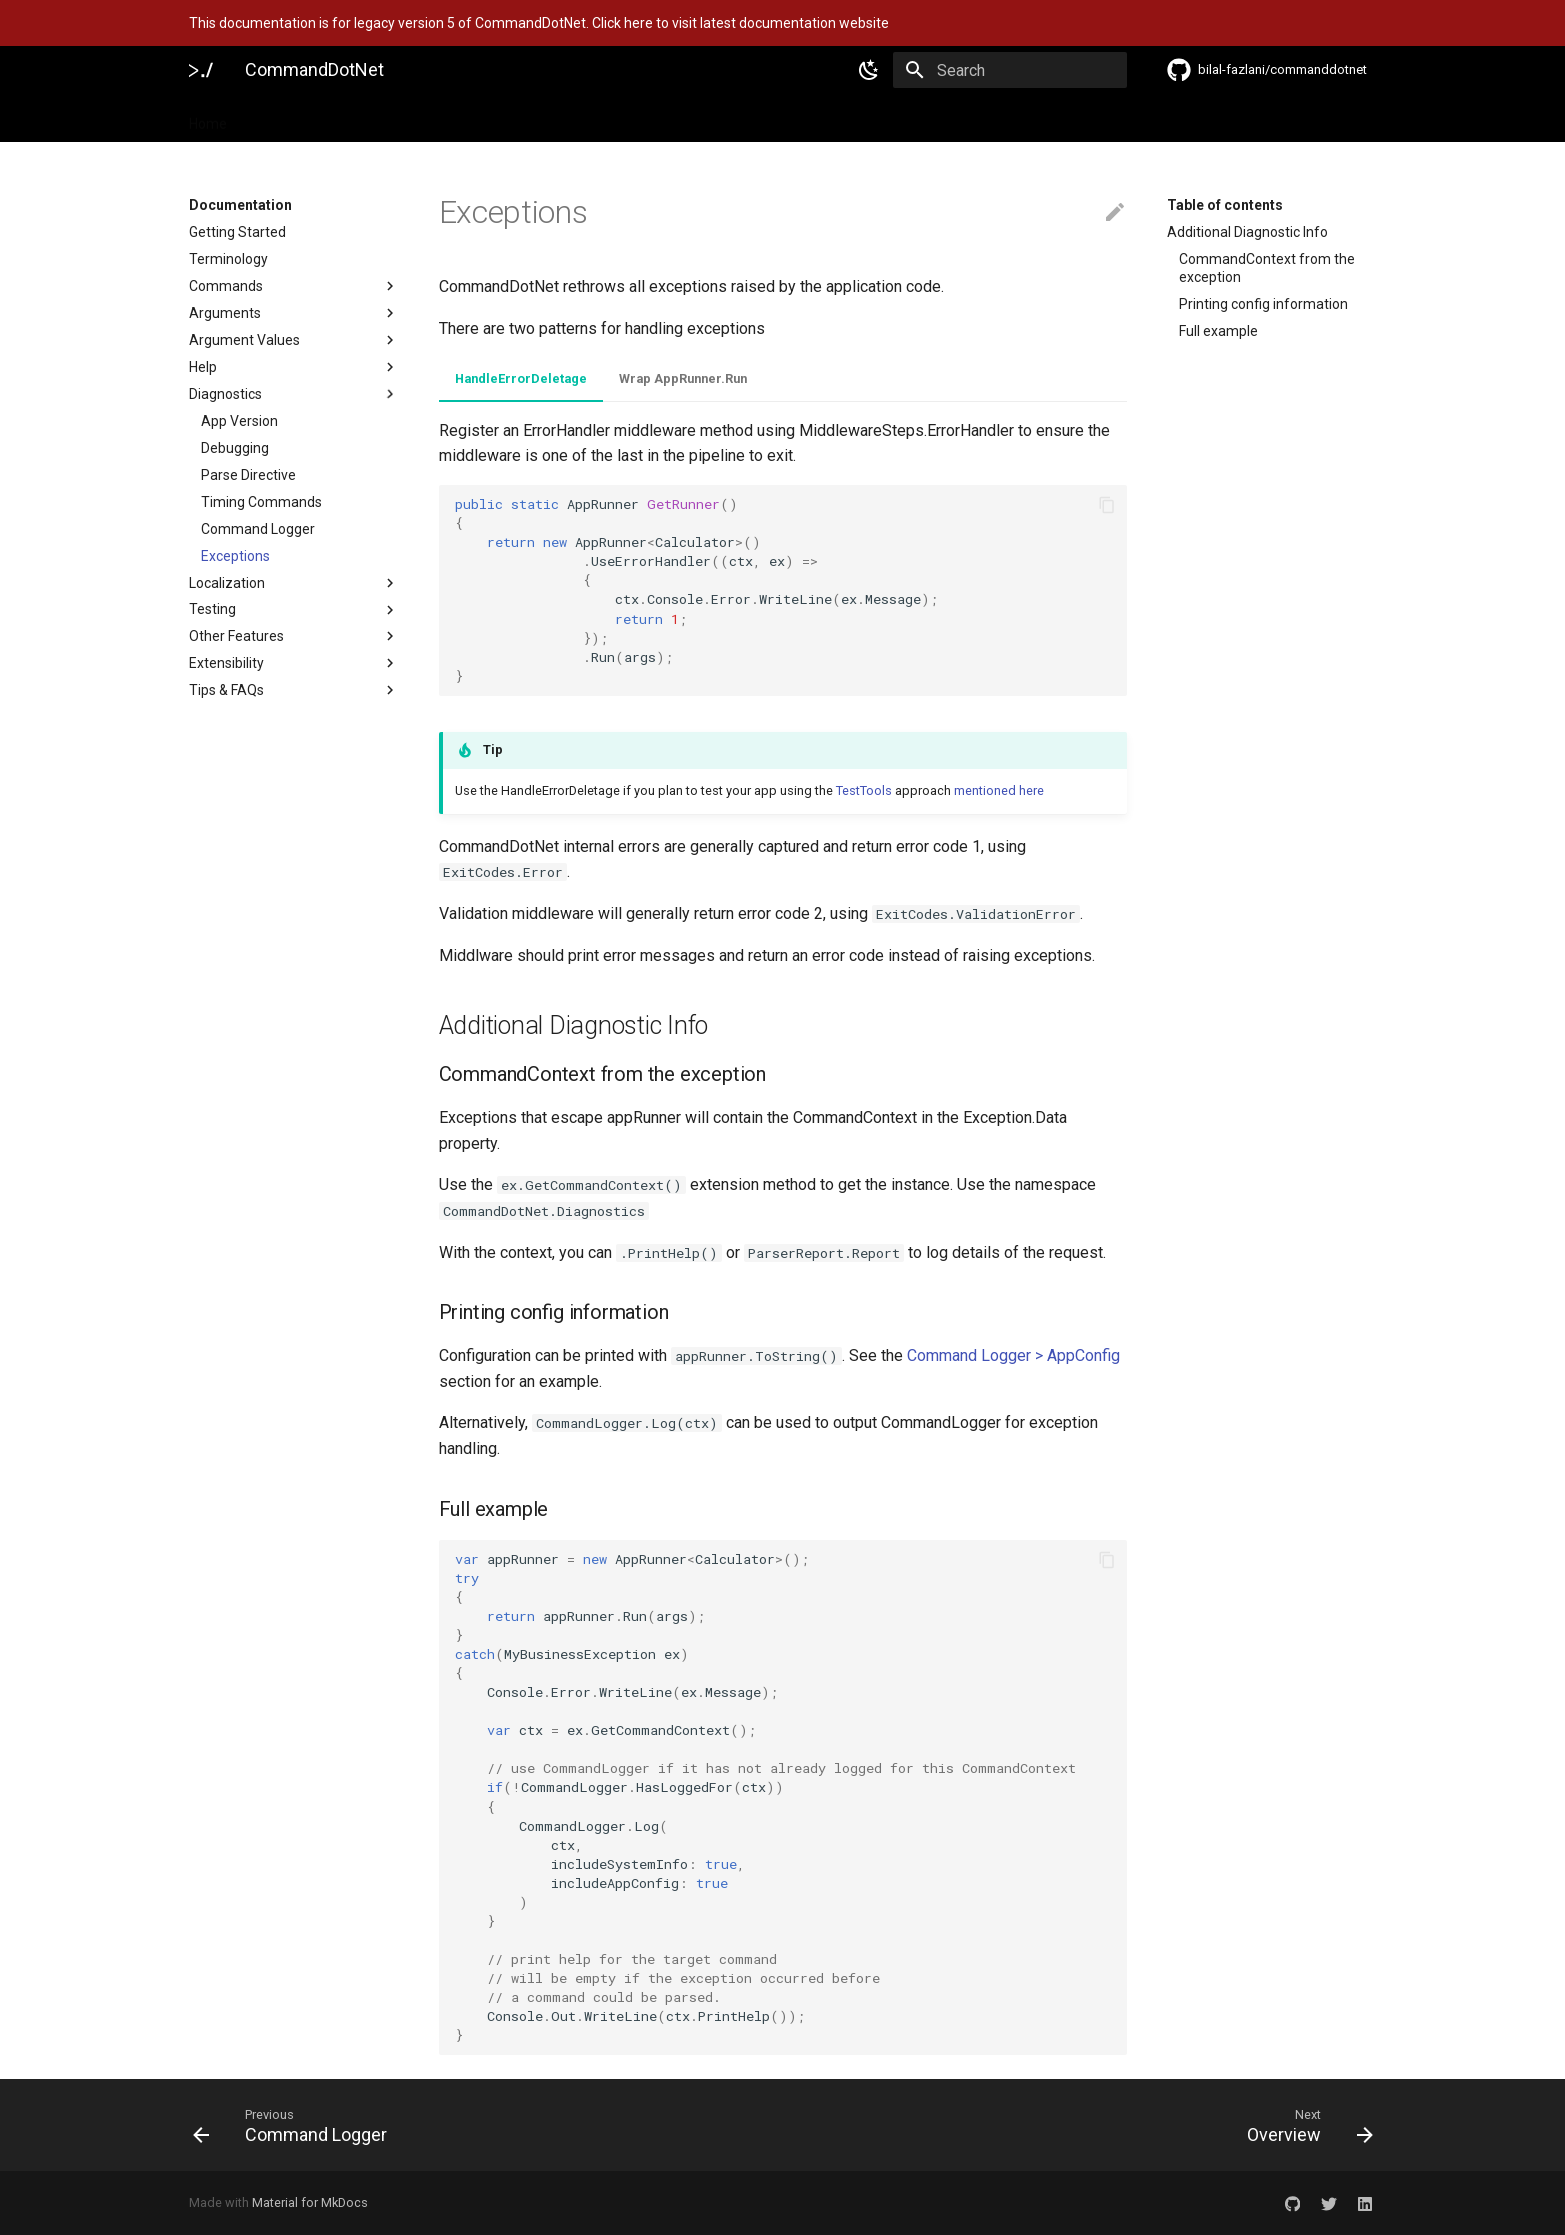 The image size is (1565, 2235). What do you see at coordinates (294, 583) in the screenshot?
I see `Localization` at bounding box center [294, 583].